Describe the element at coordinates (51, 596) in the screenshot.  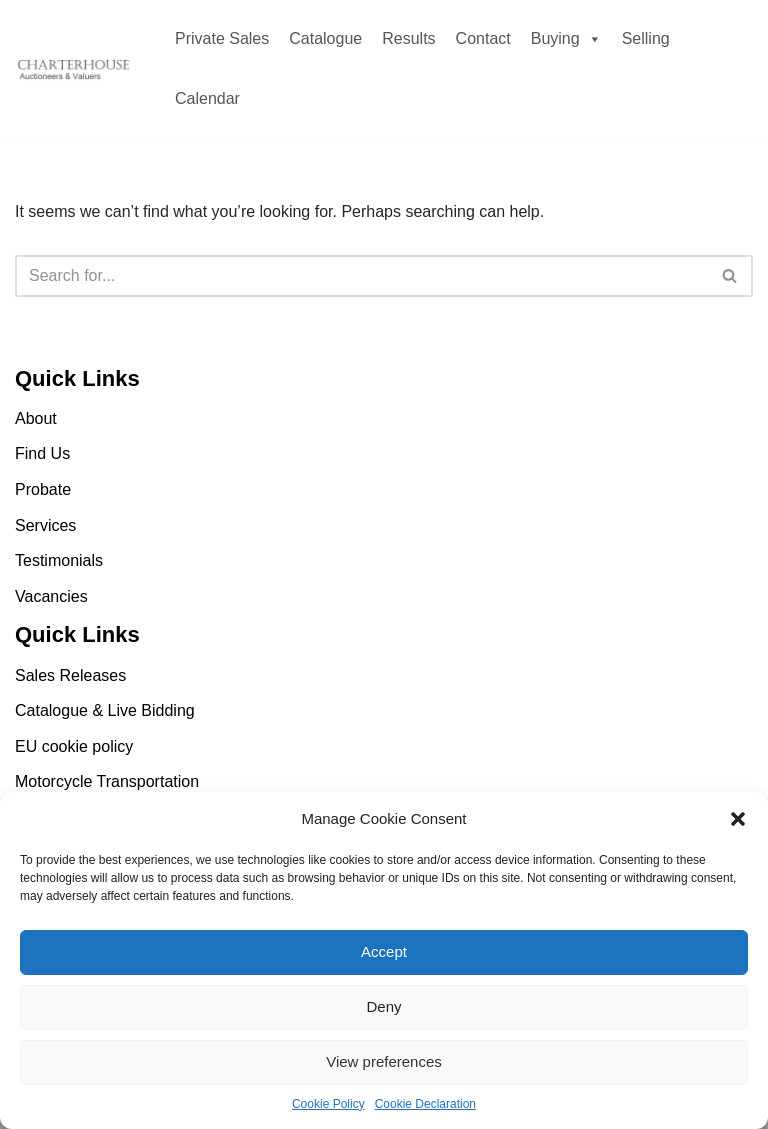
I see `Vacancies` at that location.